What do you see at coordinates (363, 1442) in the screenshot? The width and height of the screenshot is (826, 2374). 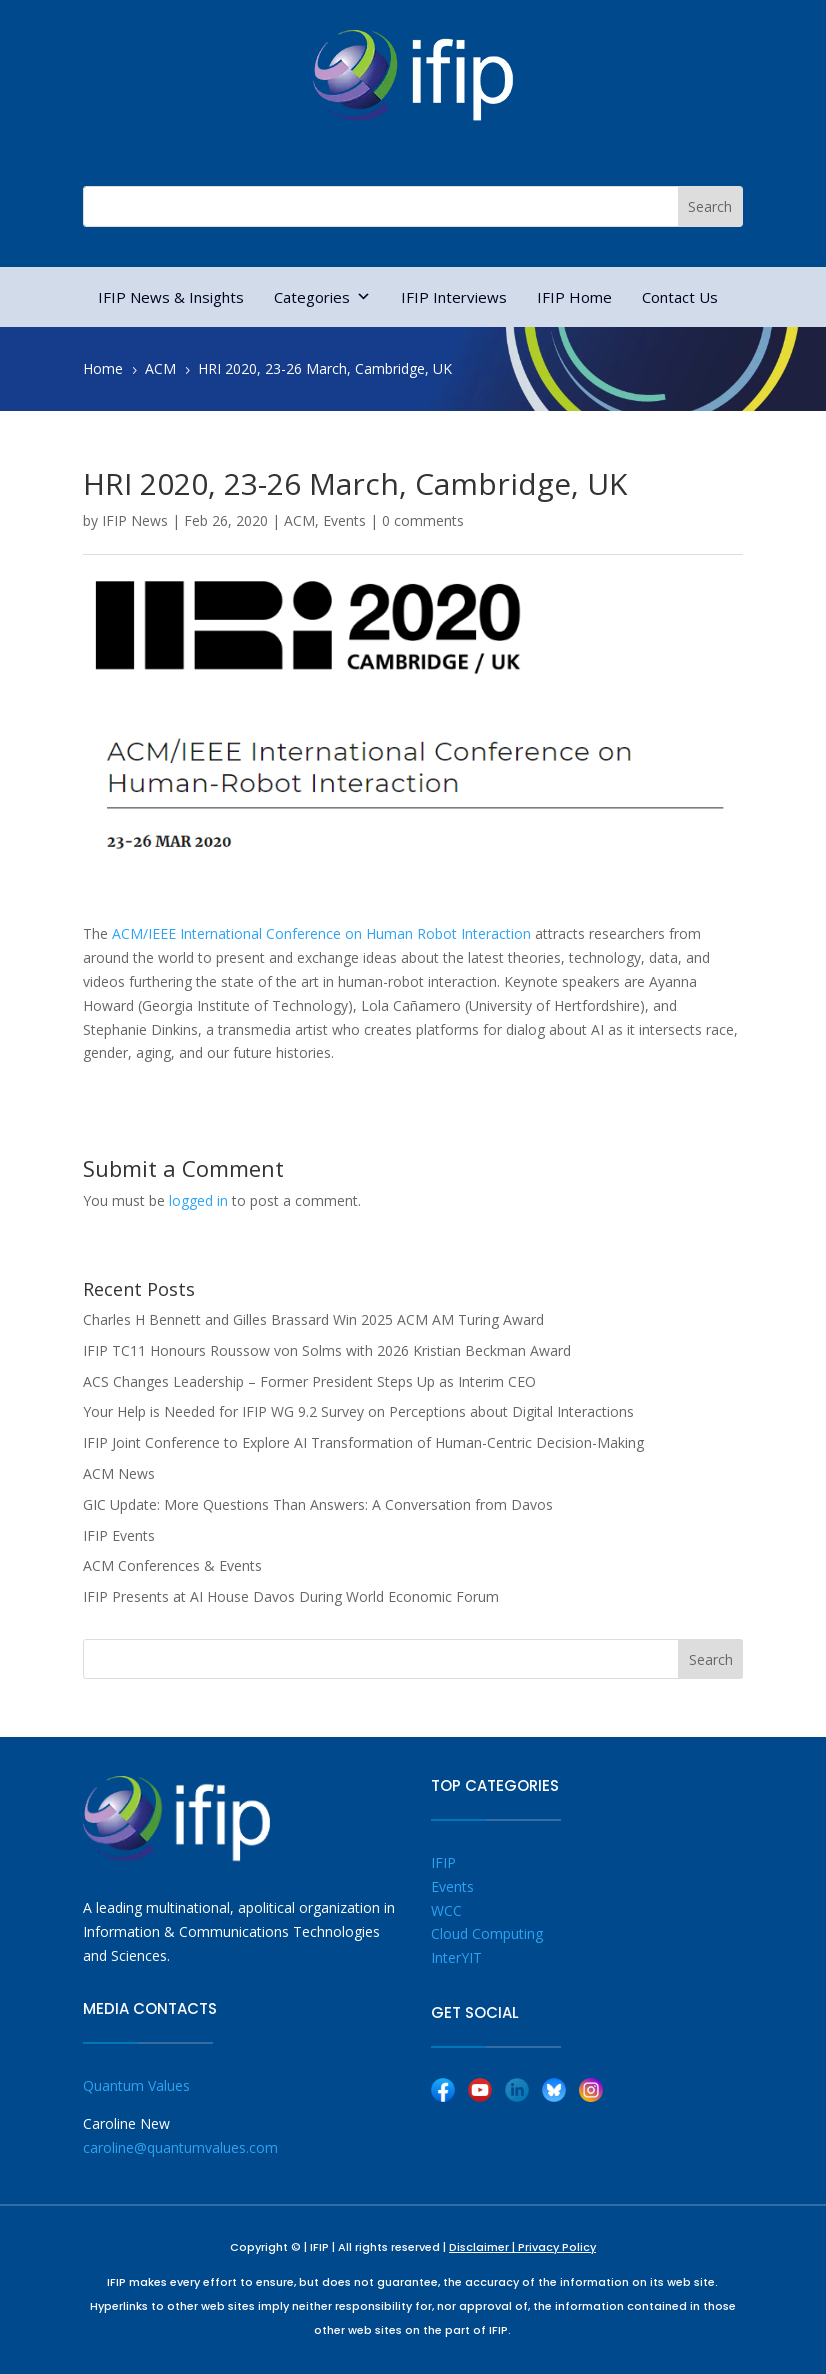 I see `IFIP Joint Conference to Explore AI Transformation of Human-Centric Decision-Making` at bounding box center [363, 1442].